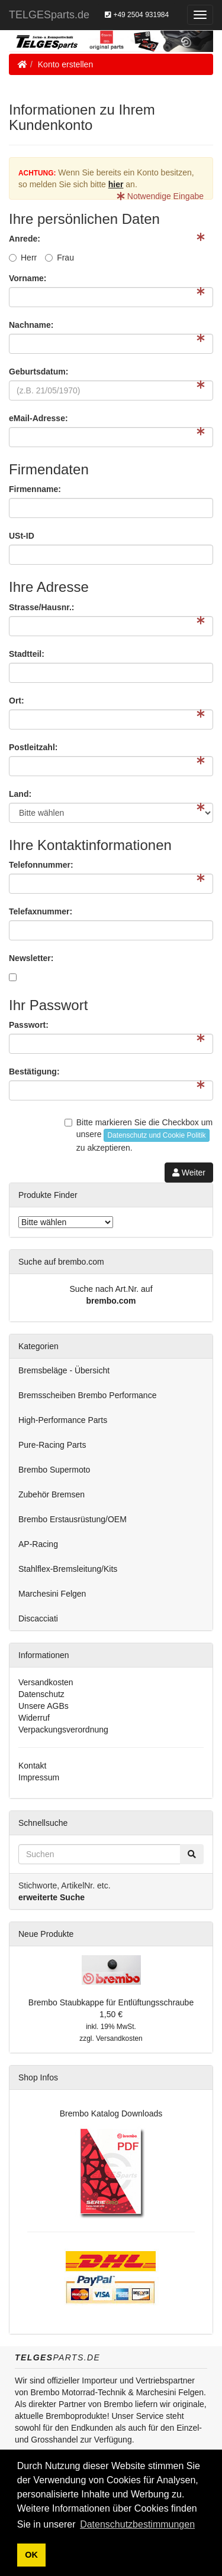 This screenshot has width=222, height=2576. Describe the element at coordinates (52, 1593) in the screenshot. I see `Marchesini Felgen` at that location.